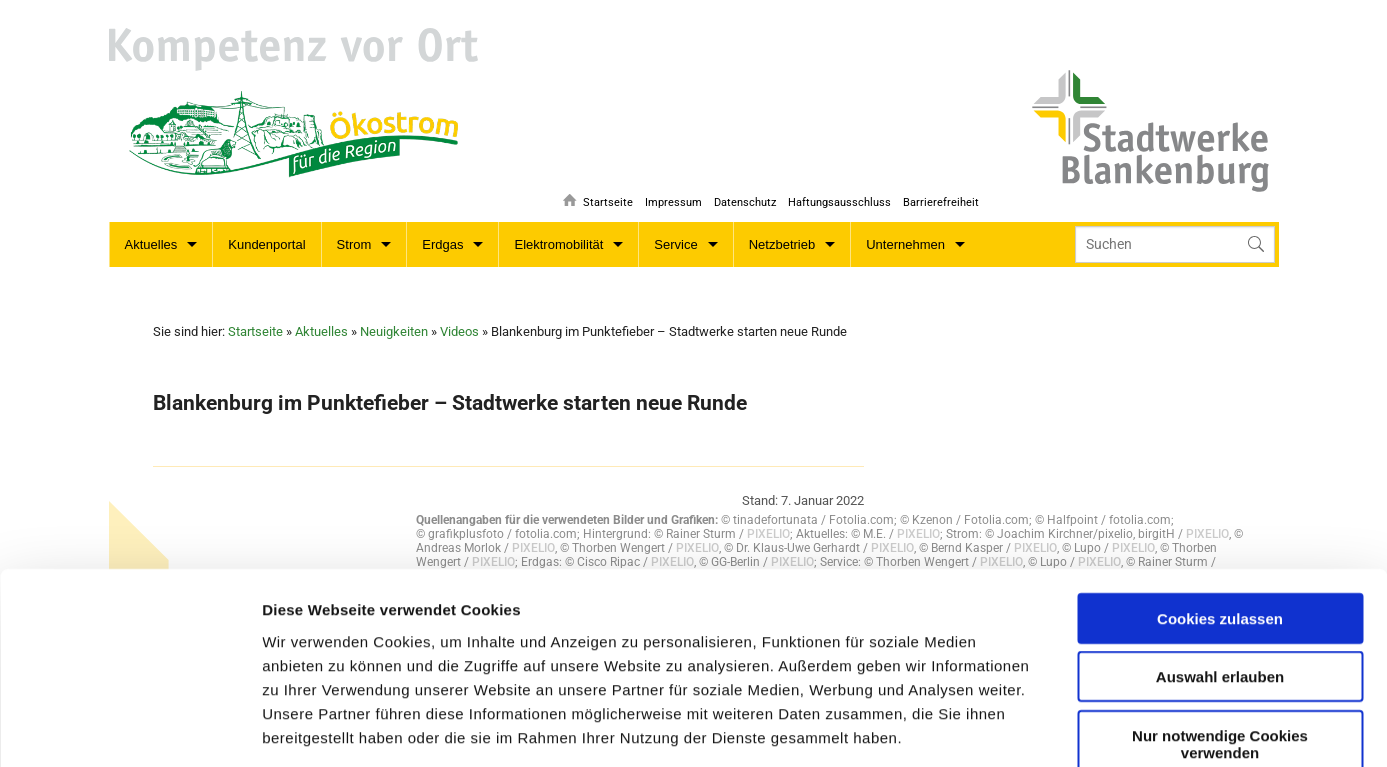  I want to click on Erdgas, so click(442, 244).